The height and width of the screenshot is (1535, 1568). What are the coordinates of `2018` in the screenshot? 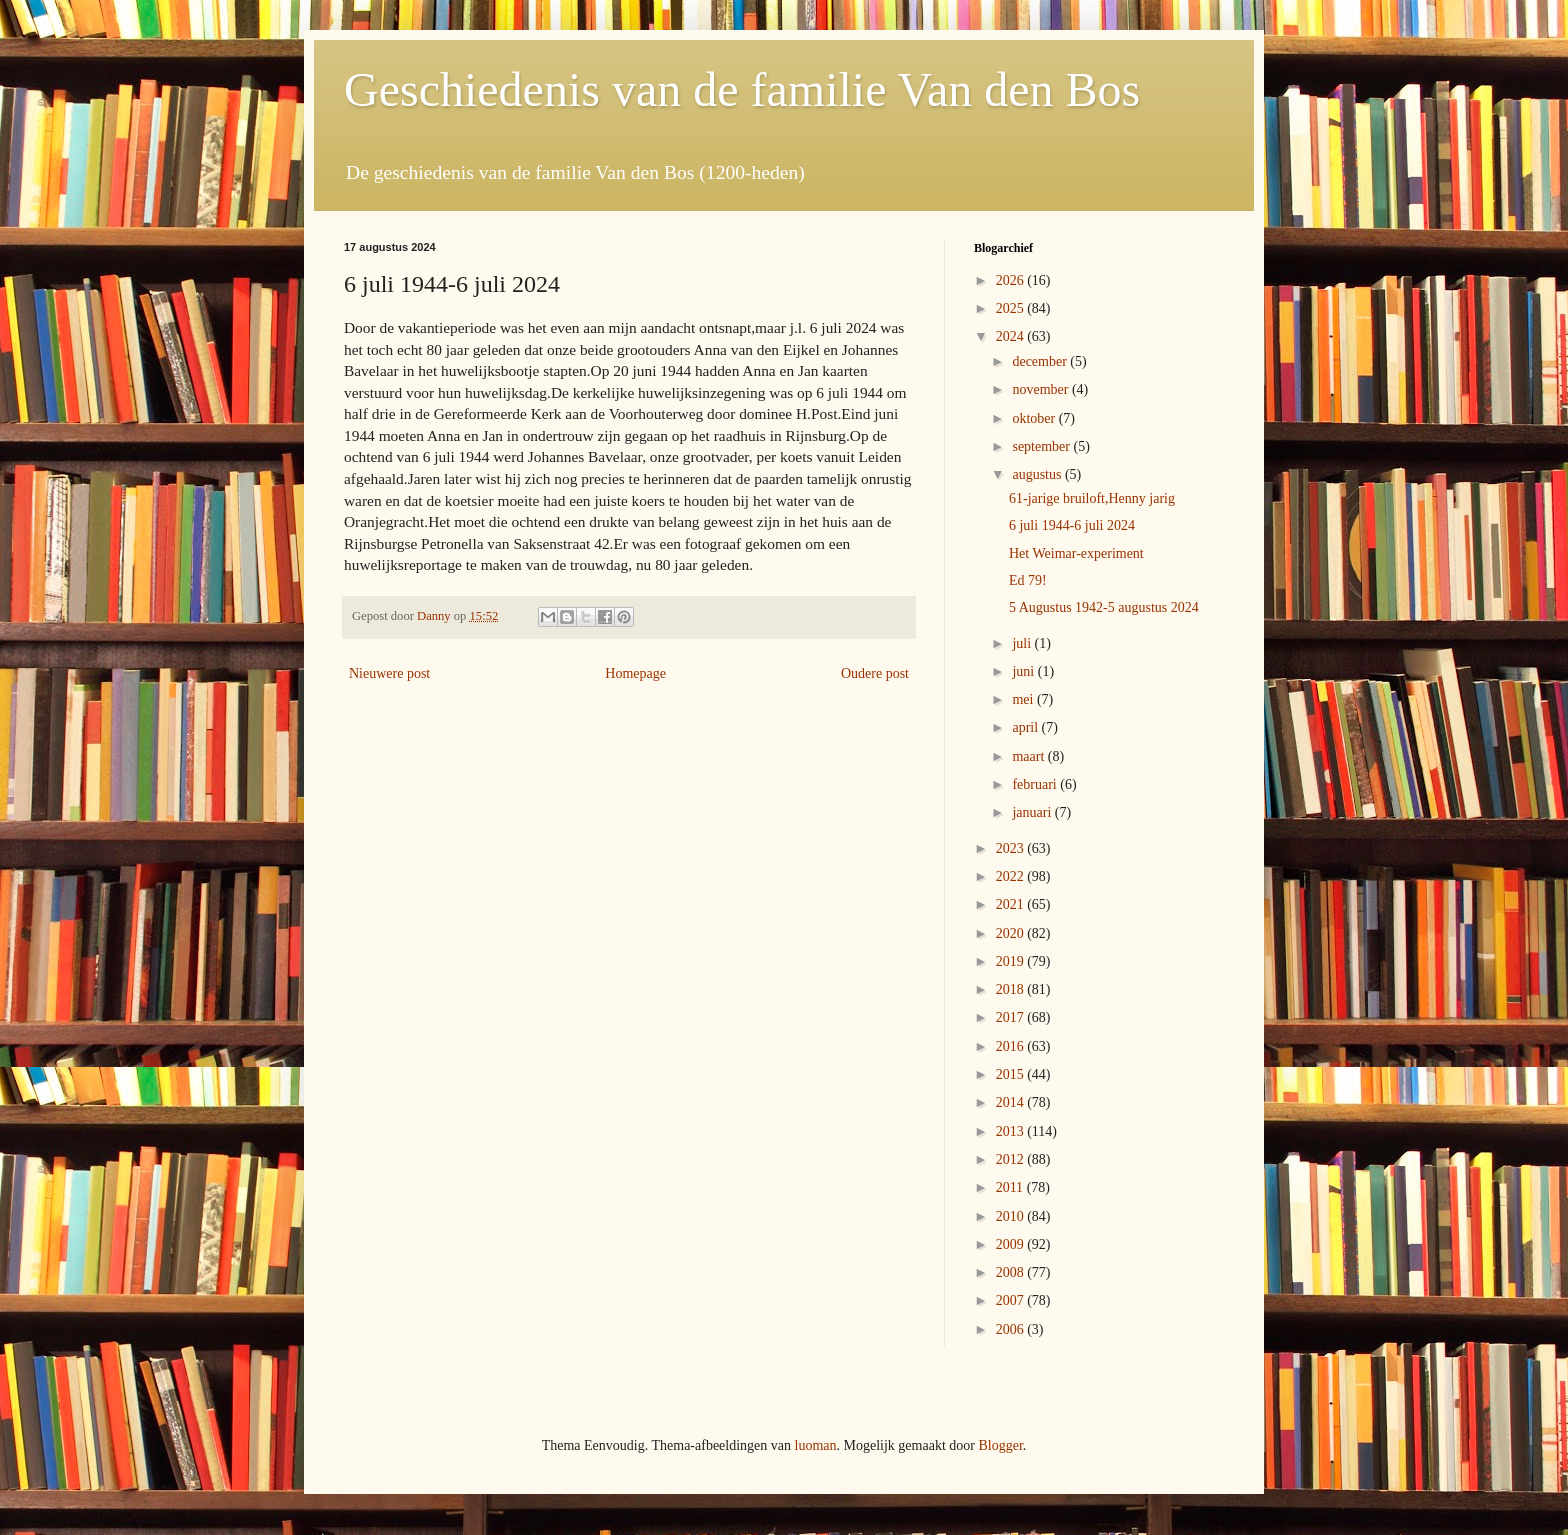 It's located at (1012, 989).